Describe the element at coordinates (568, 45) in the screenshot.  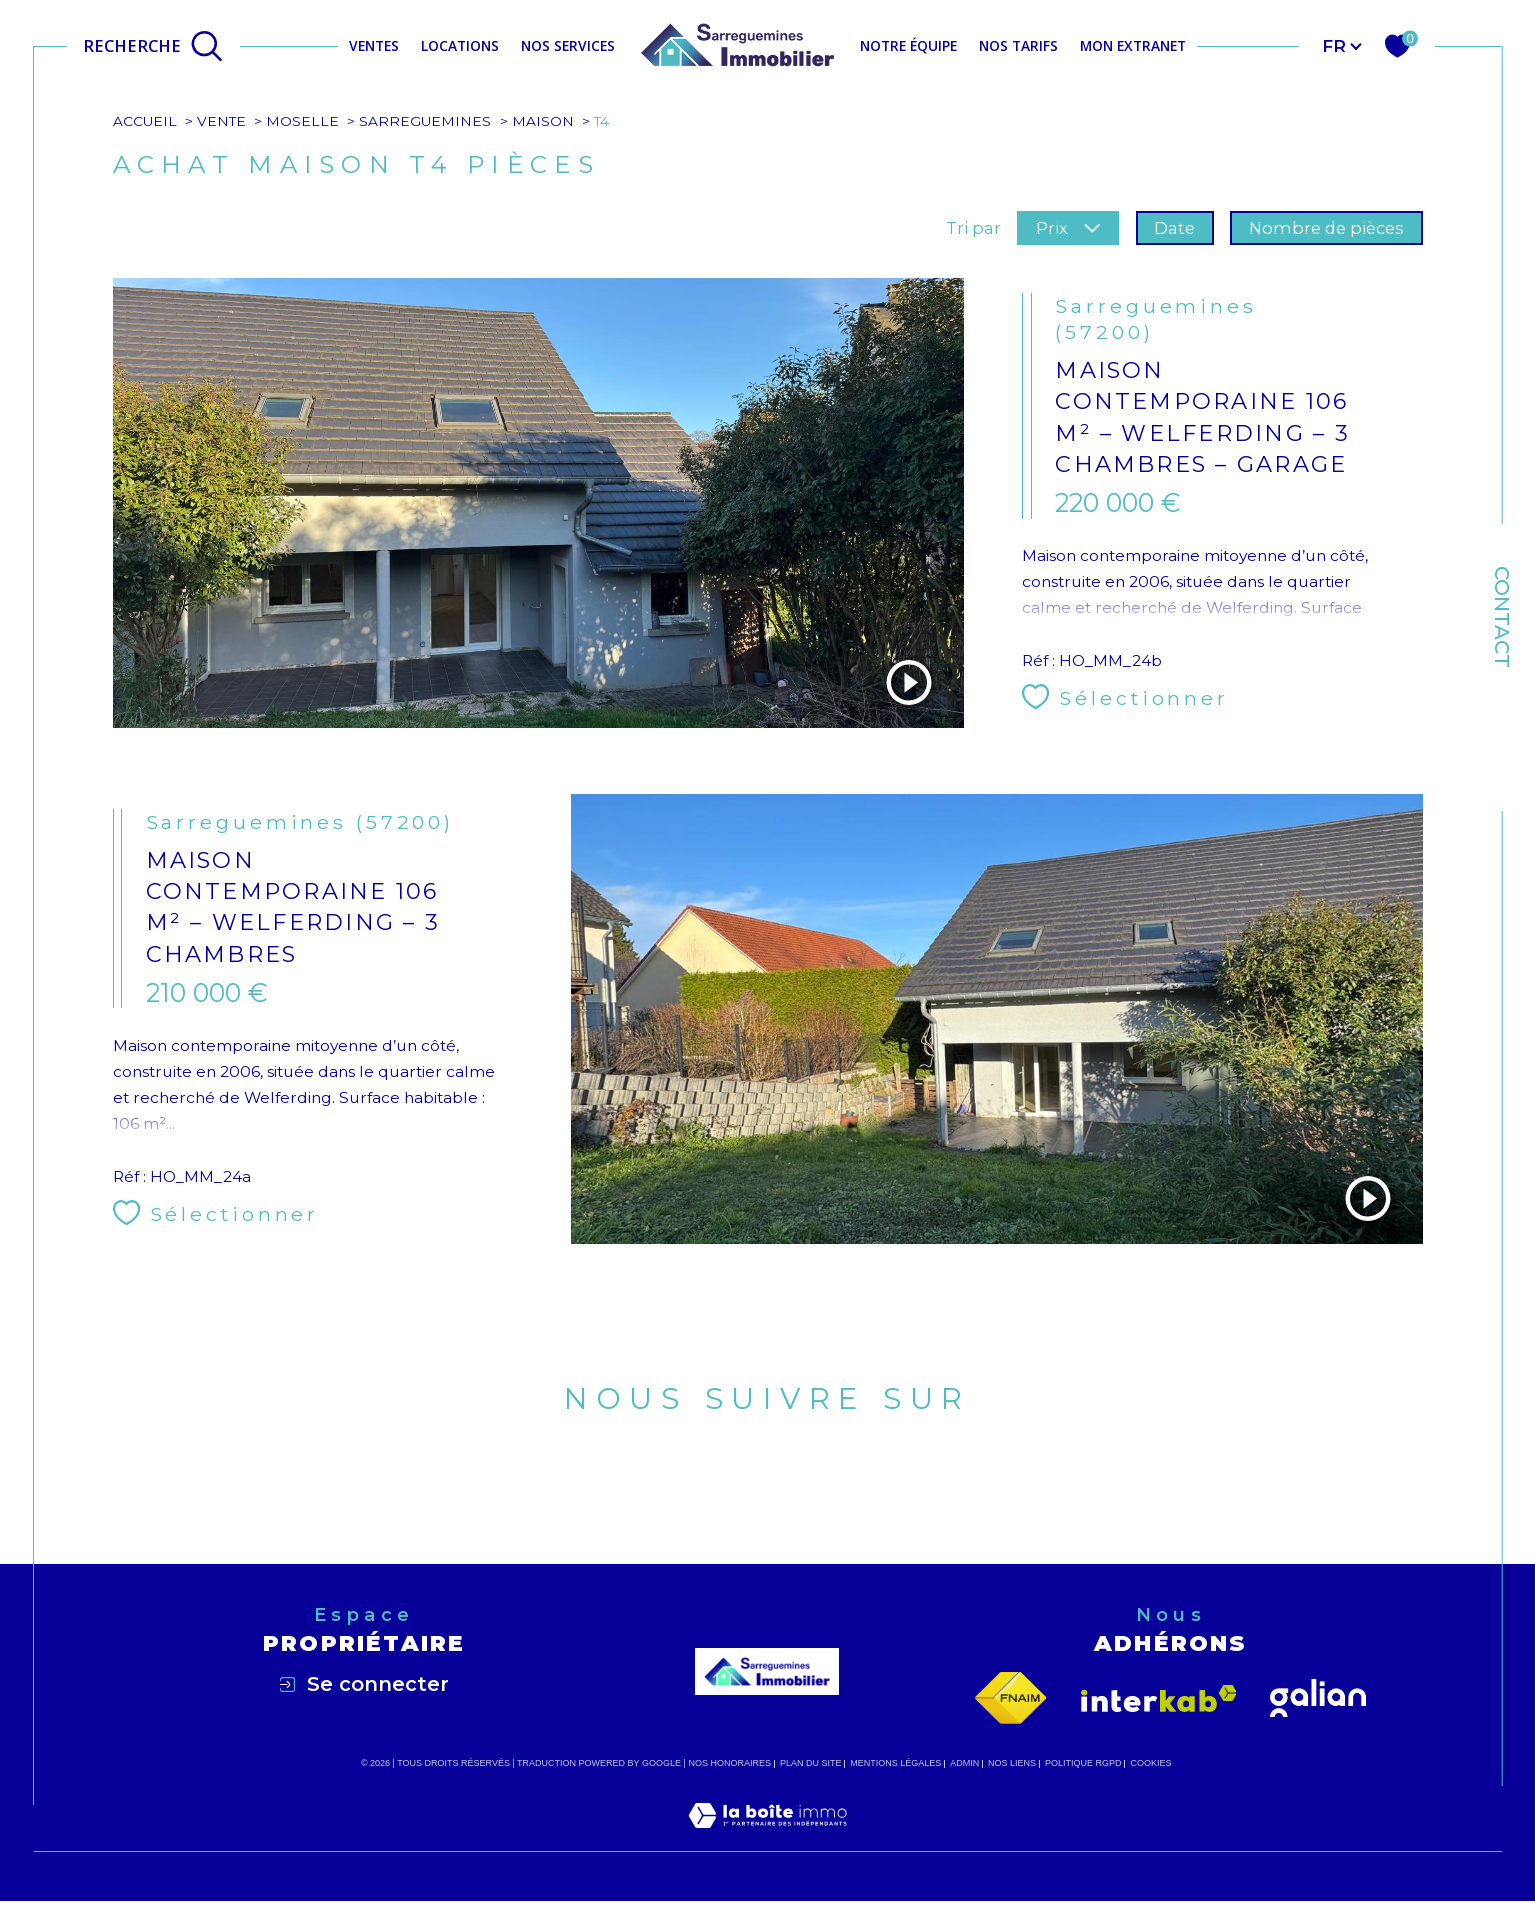
I see `NOS SERVICES` at that location.